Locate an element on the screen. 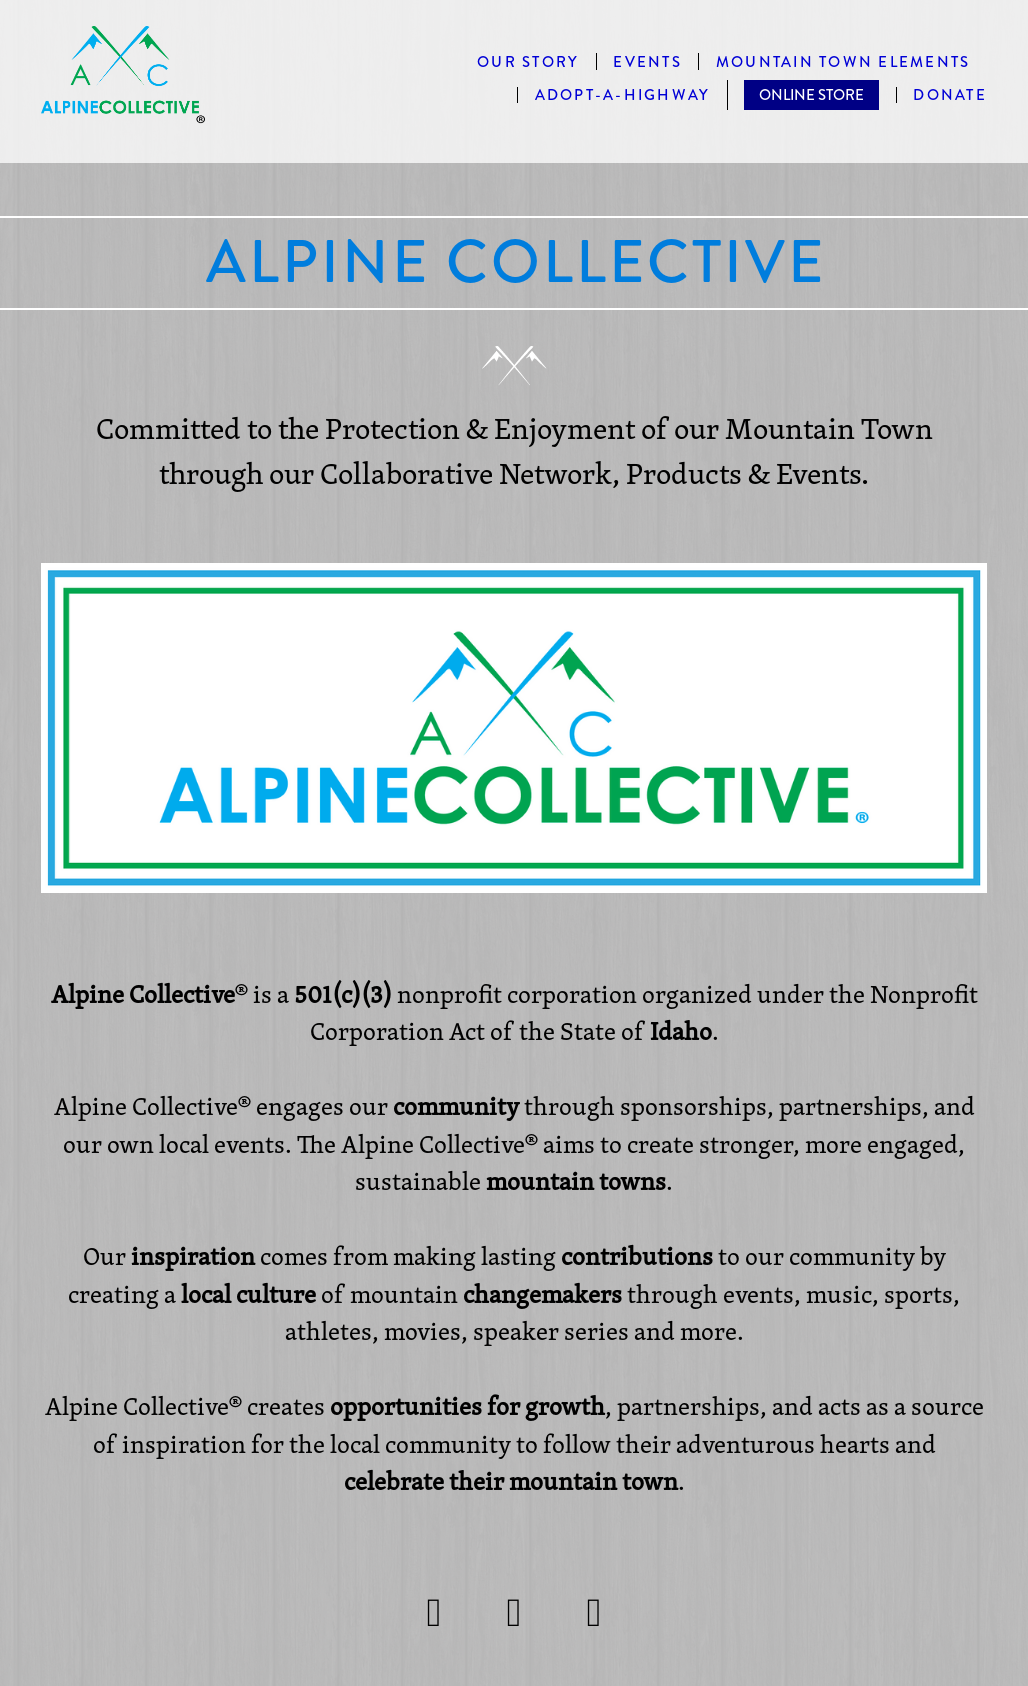 This screenshot has height=1686, width=1028. DONATE is located at coordinates (950, 95).